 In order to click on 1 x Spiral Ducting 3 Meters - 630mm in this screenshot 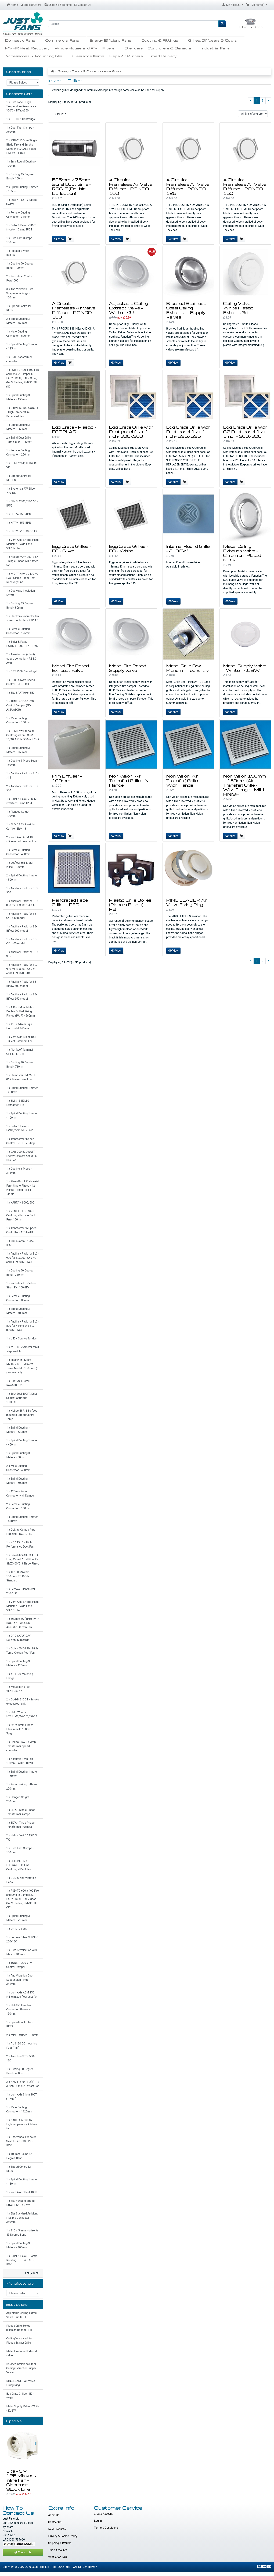, I will do `click(18, 1429)`.